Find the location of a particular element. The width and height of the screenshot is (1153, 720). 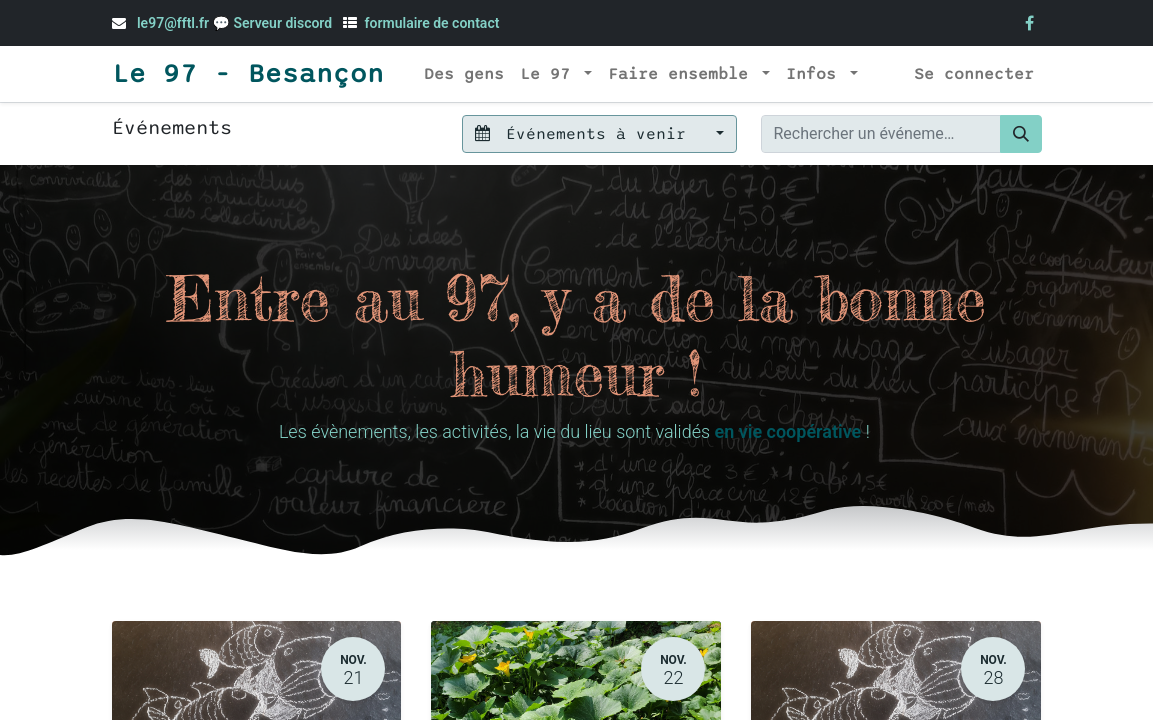

Événements à venir [button] is located at coordinates (585, 134).